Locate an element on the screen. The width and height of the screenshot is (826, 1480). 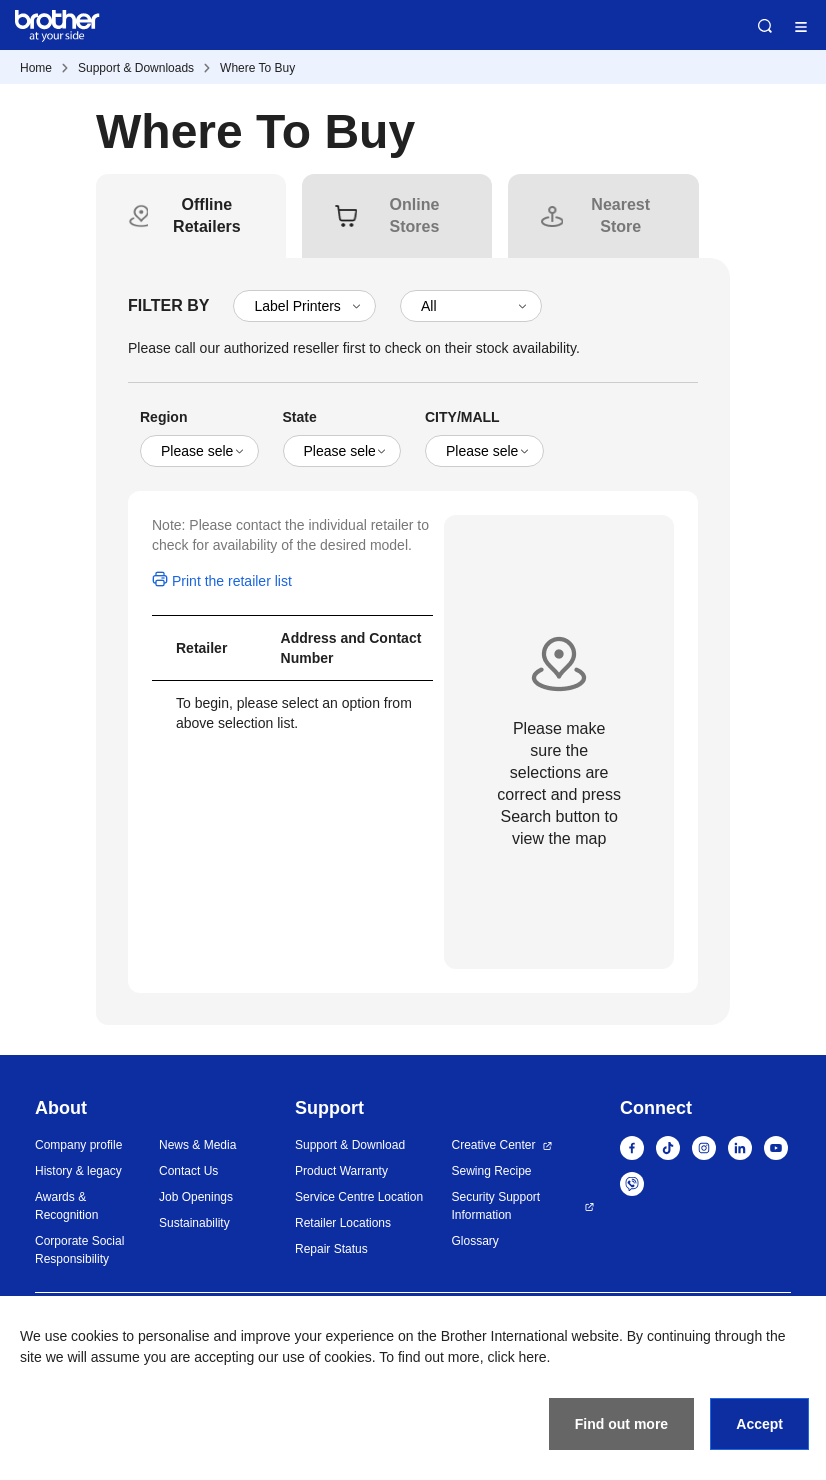
News & Media is located at coordinates (197, 1145).